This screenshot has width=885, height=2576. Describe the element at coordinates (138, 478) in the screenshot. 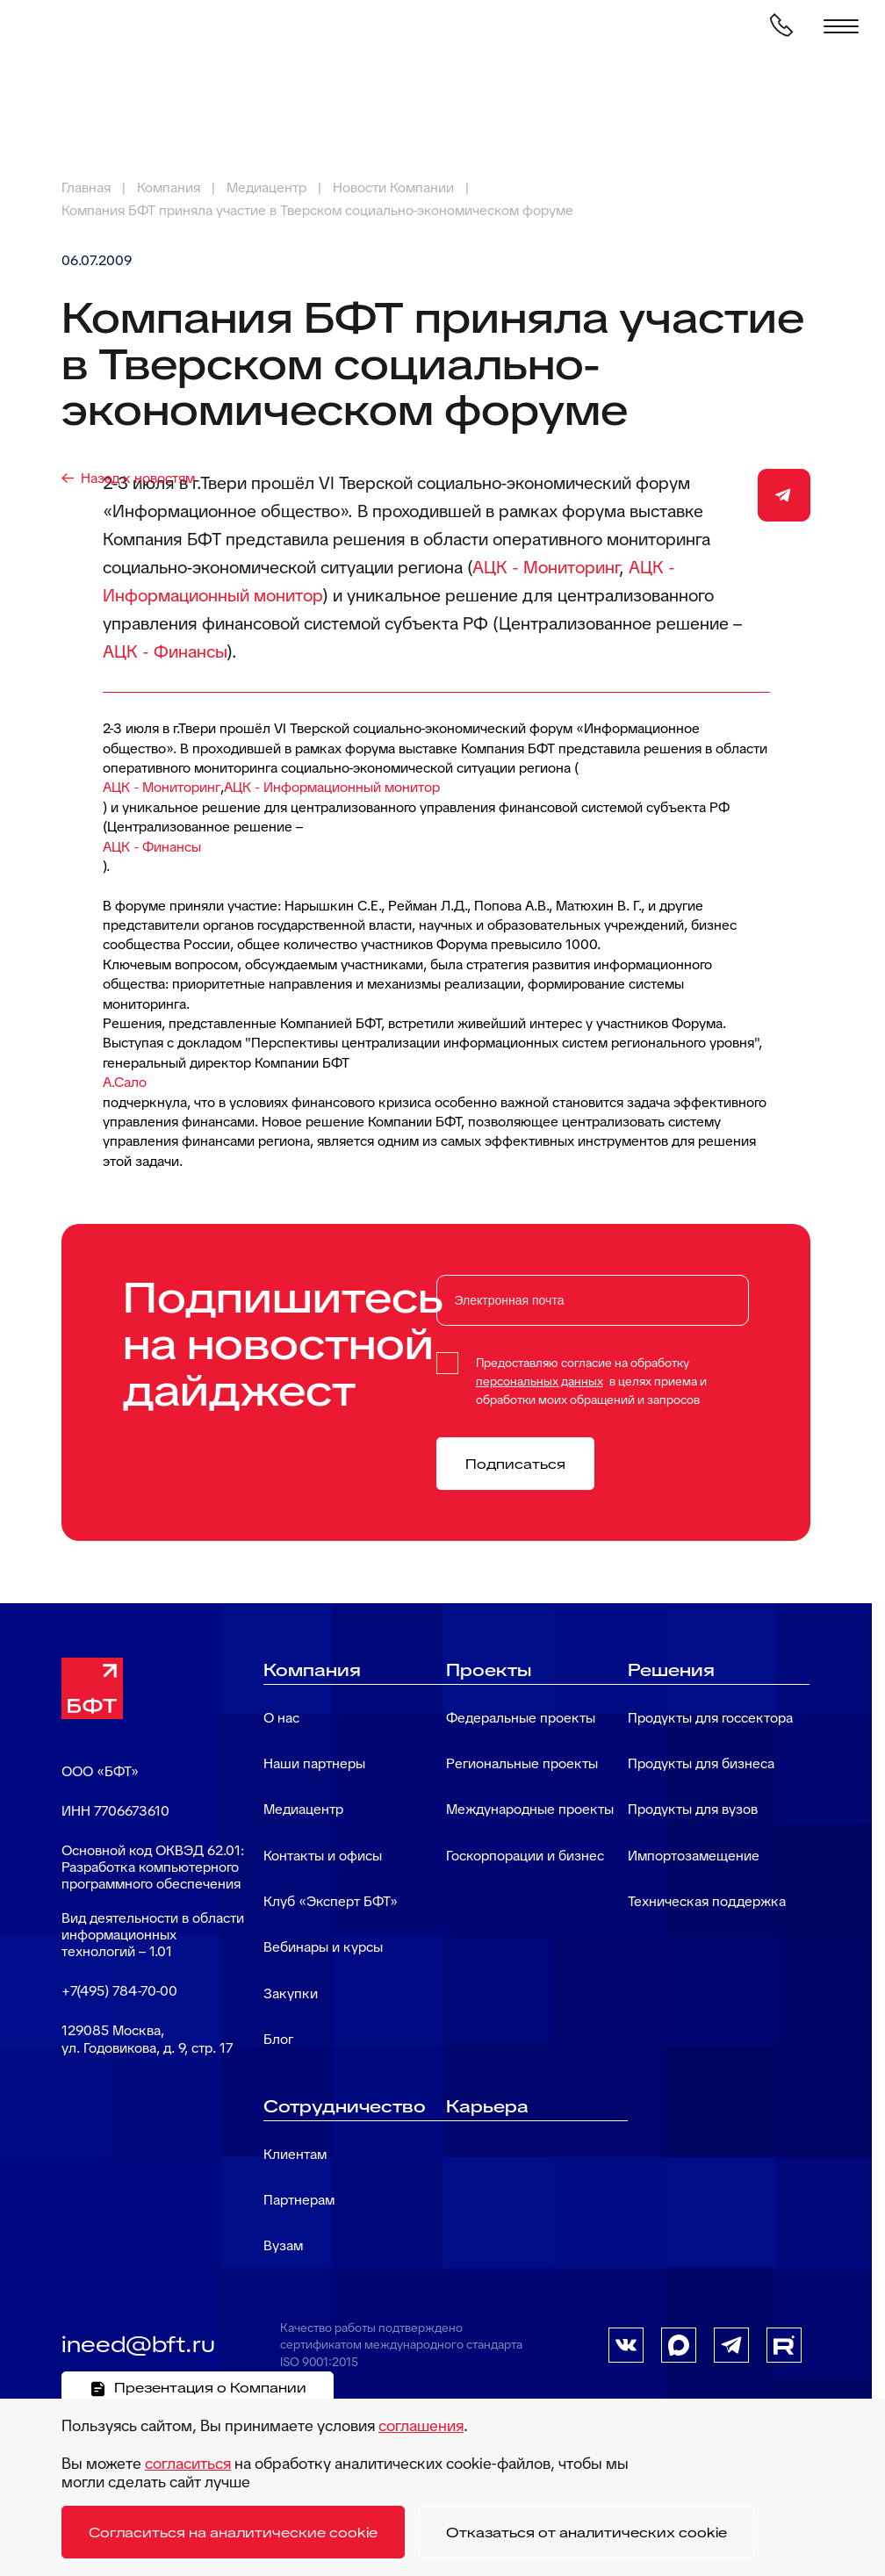

I see `Назад к новостям` at that location.